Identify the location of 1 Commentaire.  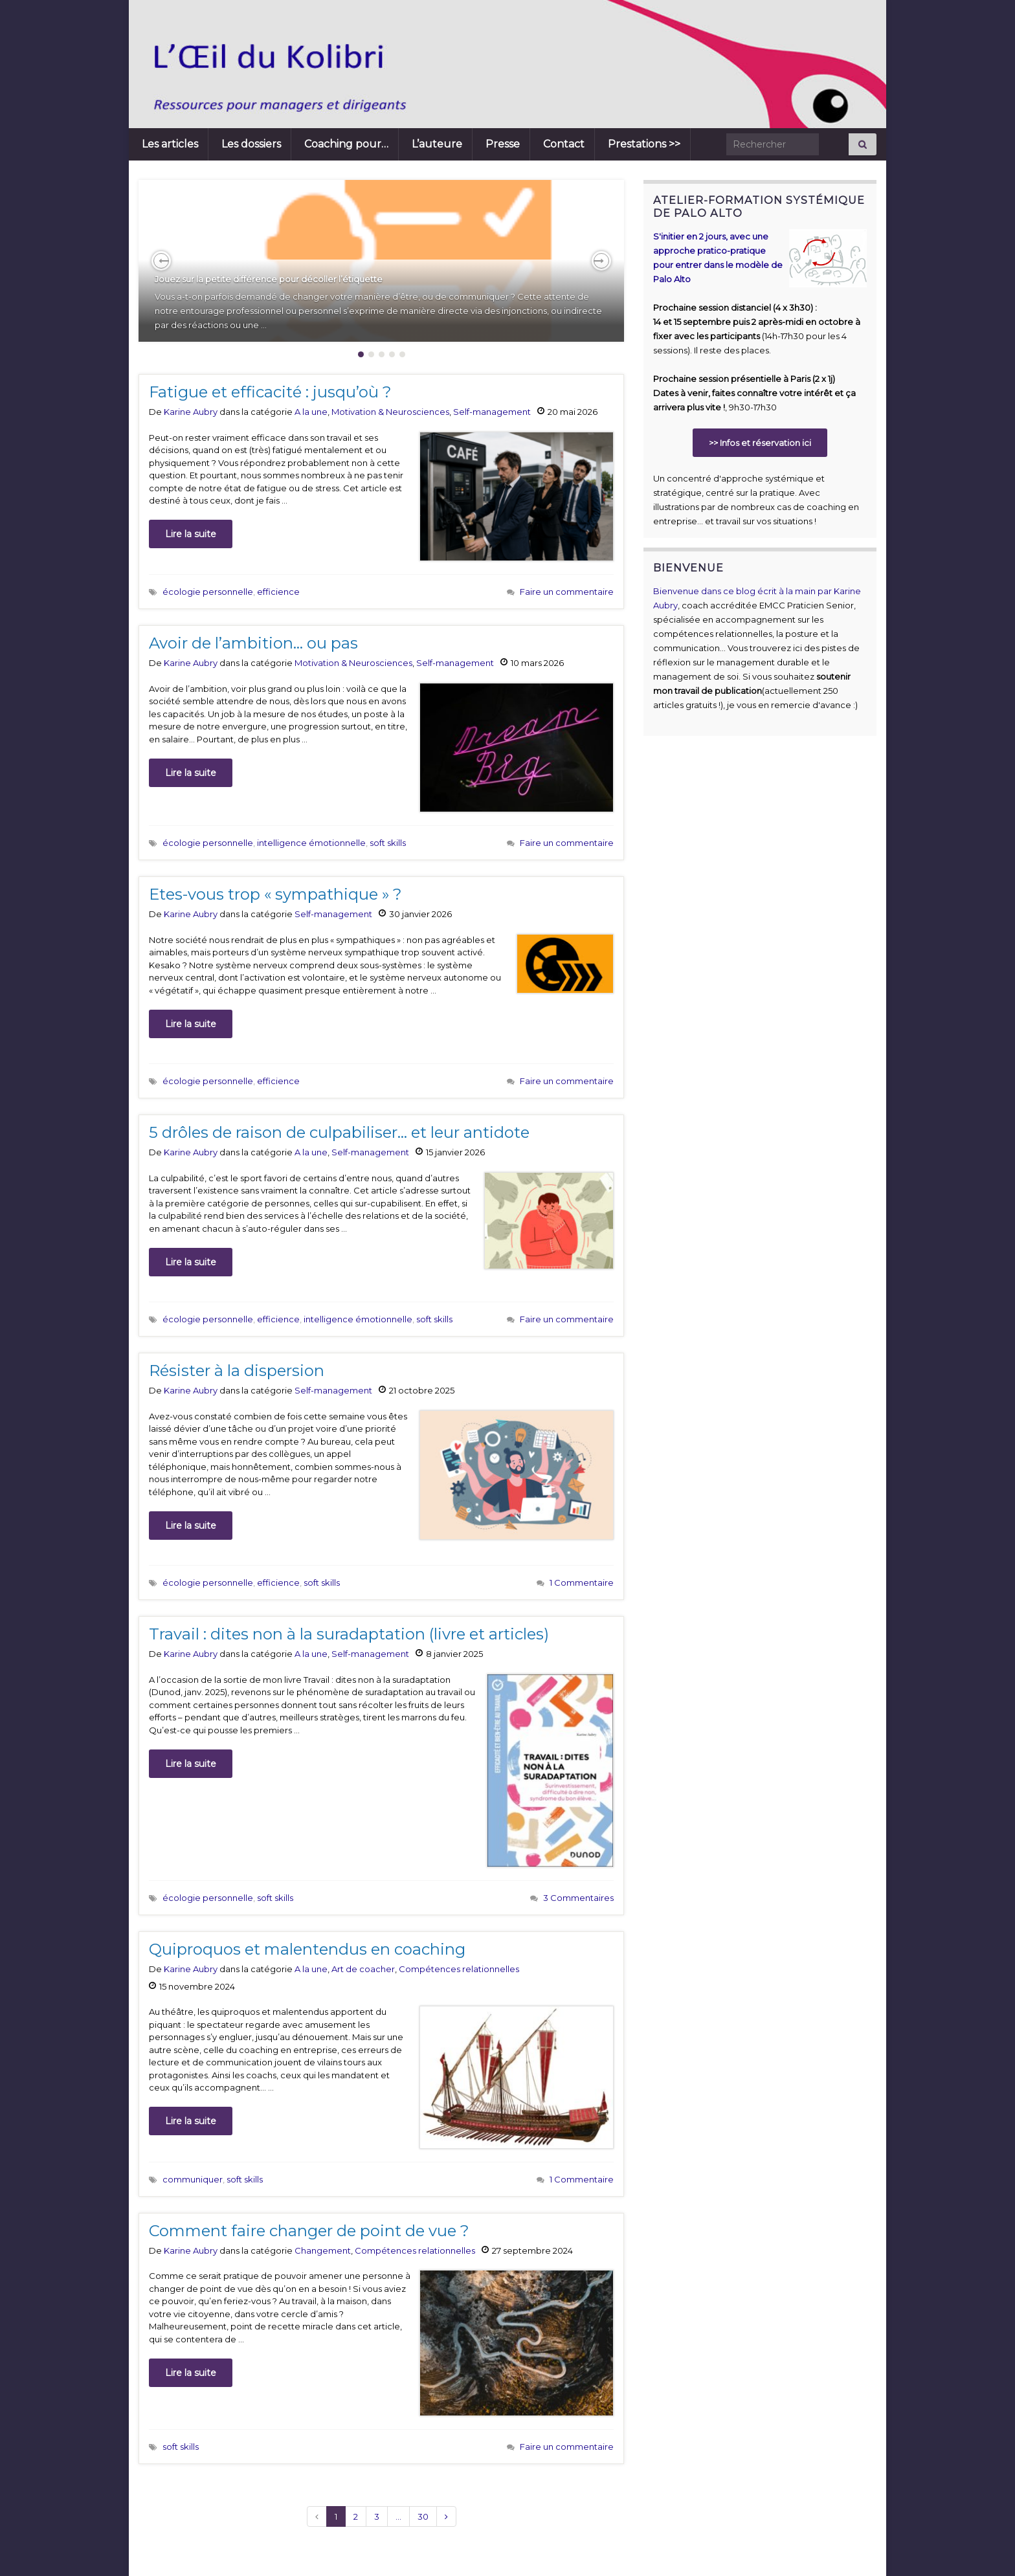
(582, 1582).